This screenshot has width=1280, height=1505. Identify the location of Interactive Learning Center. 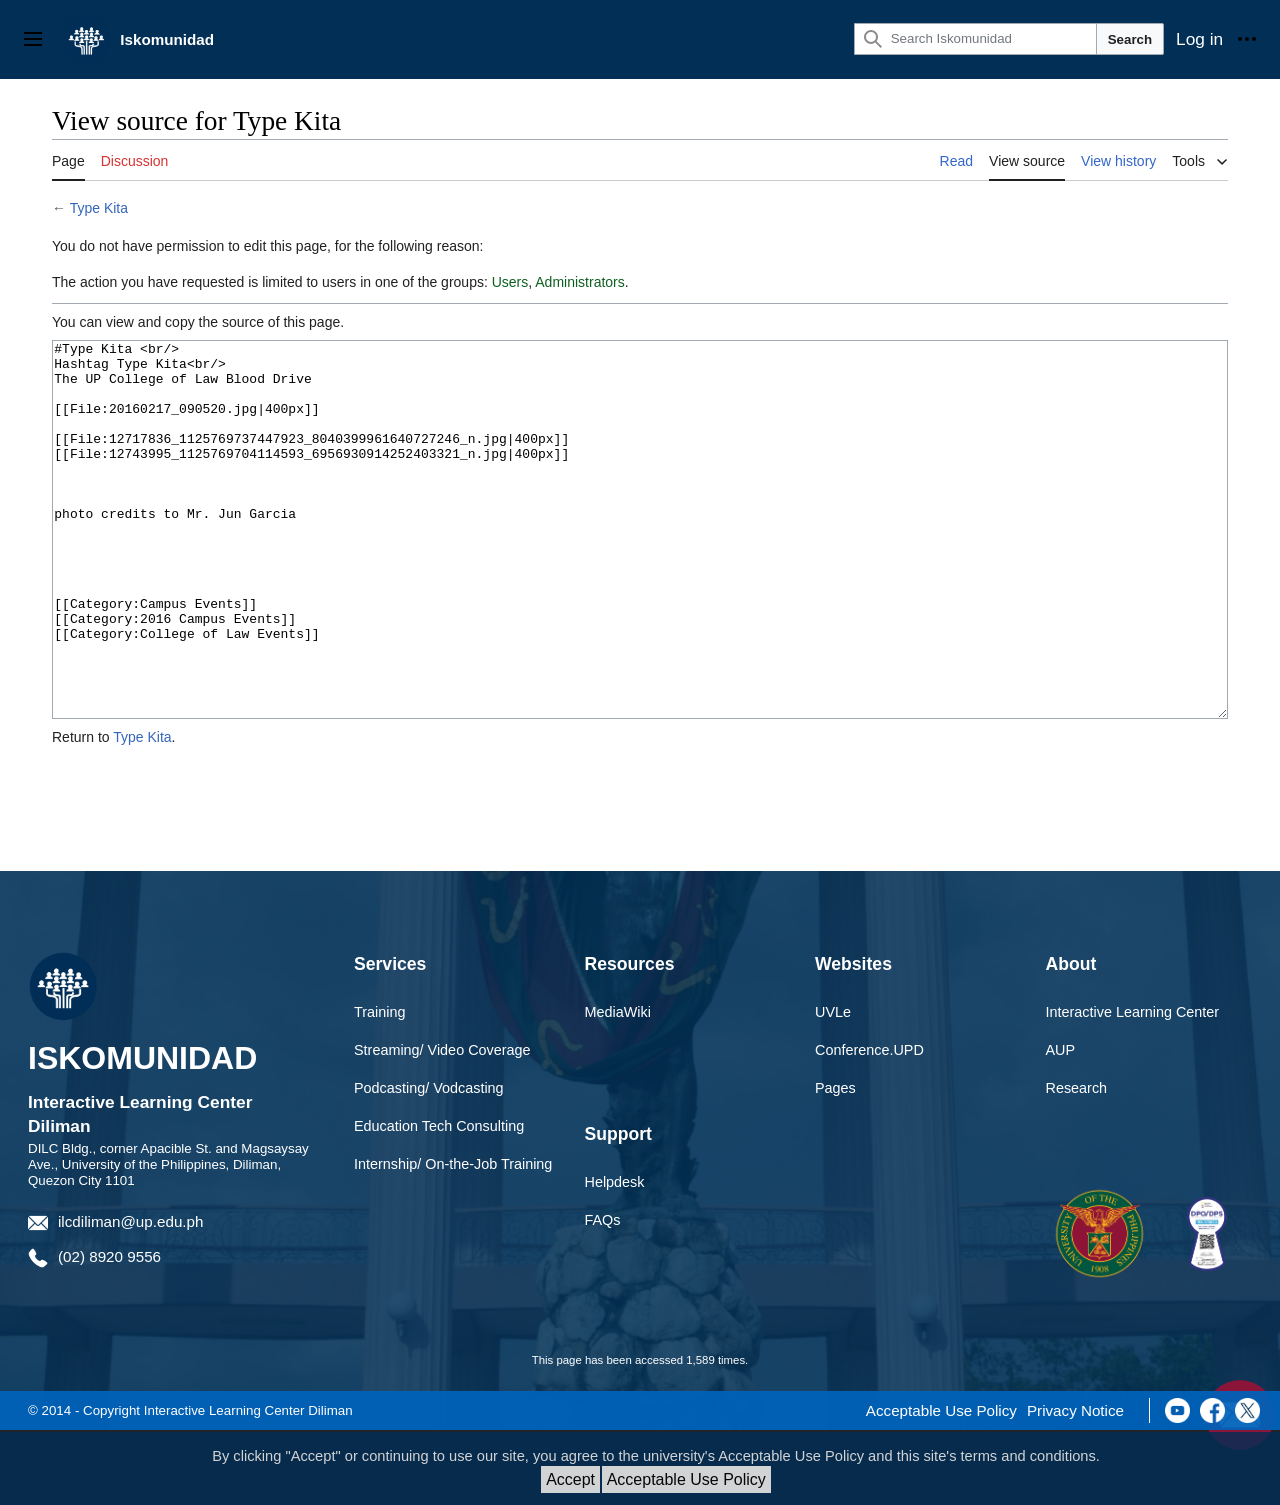
(1133, 1087).